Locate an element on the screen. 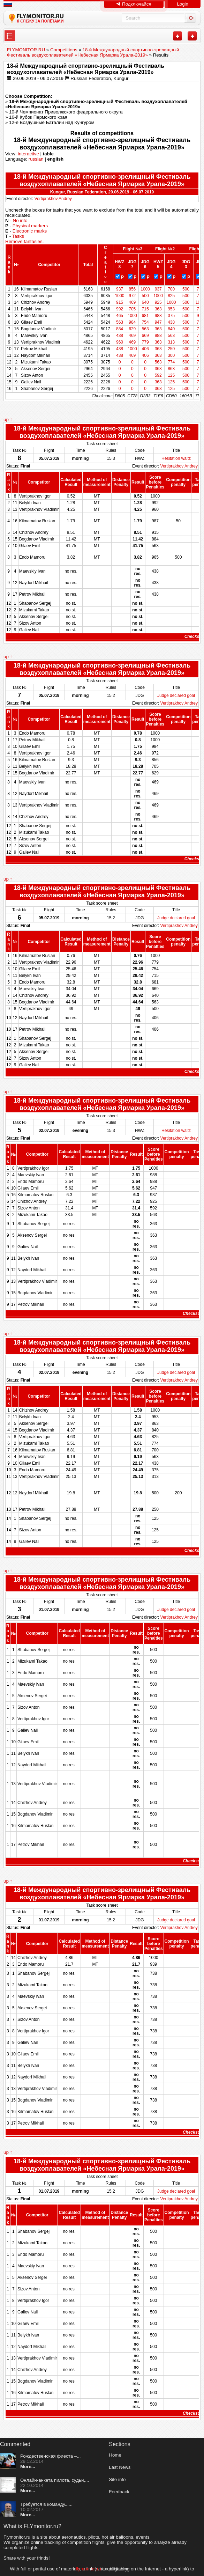  915 is located at coordinates (122, 302).